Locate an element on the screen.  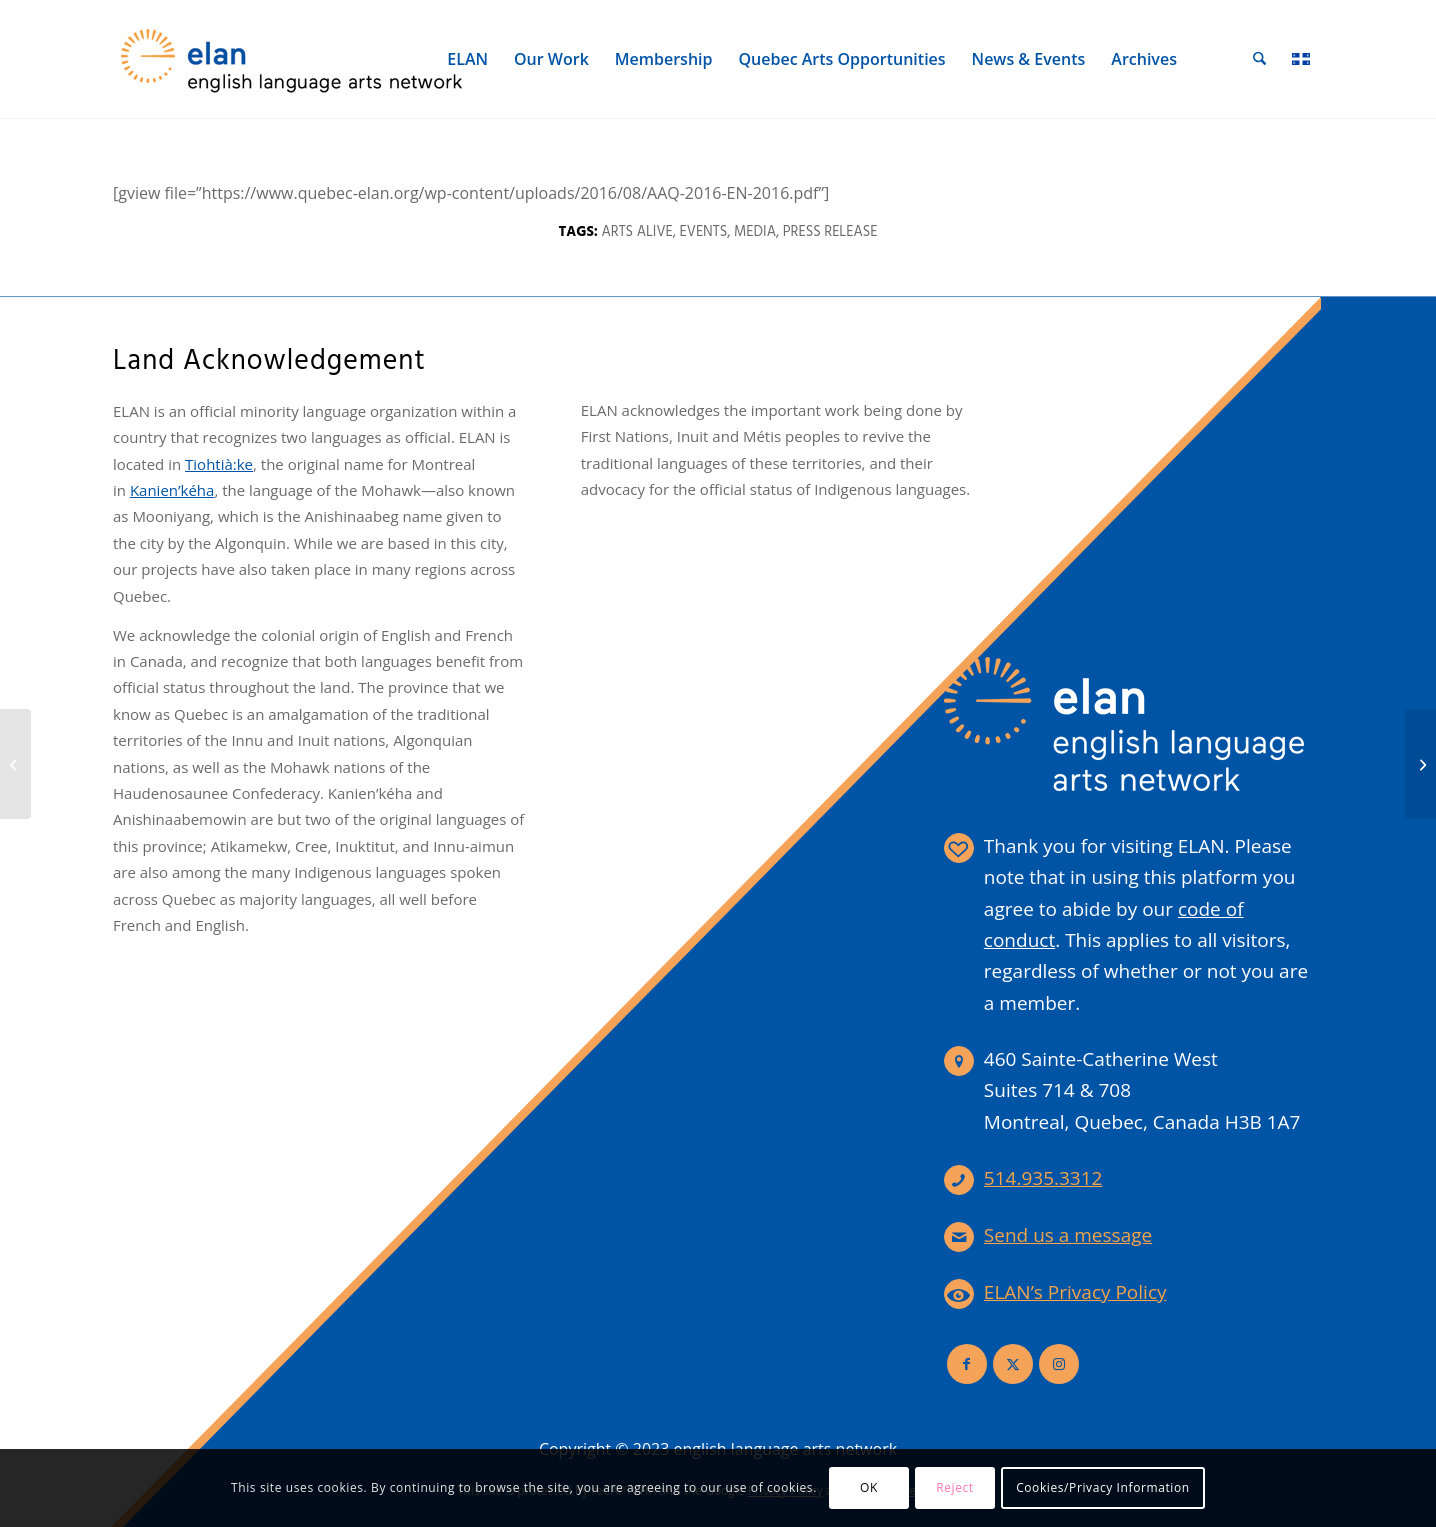
Arts Alive is located at coordinates (636, 232).